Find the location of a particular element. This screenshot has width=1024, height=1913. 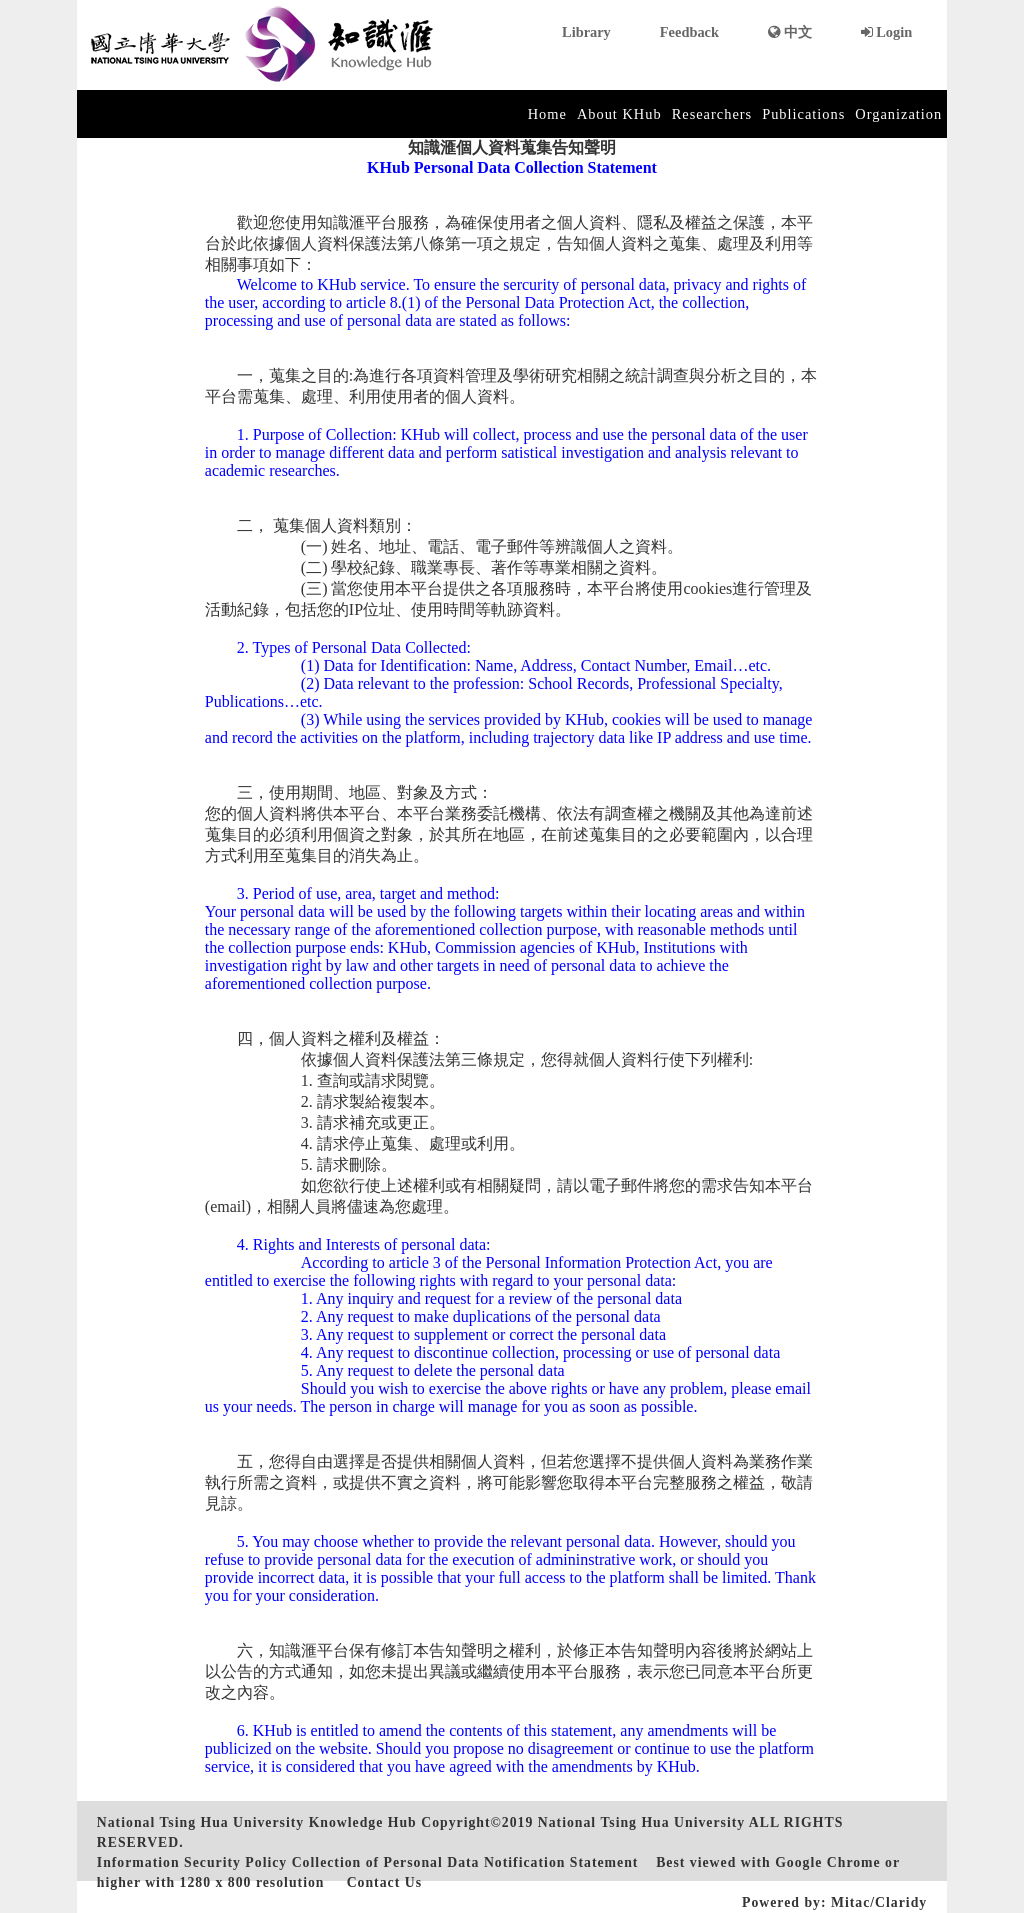

About KHub is located at coordinates (619, 114).